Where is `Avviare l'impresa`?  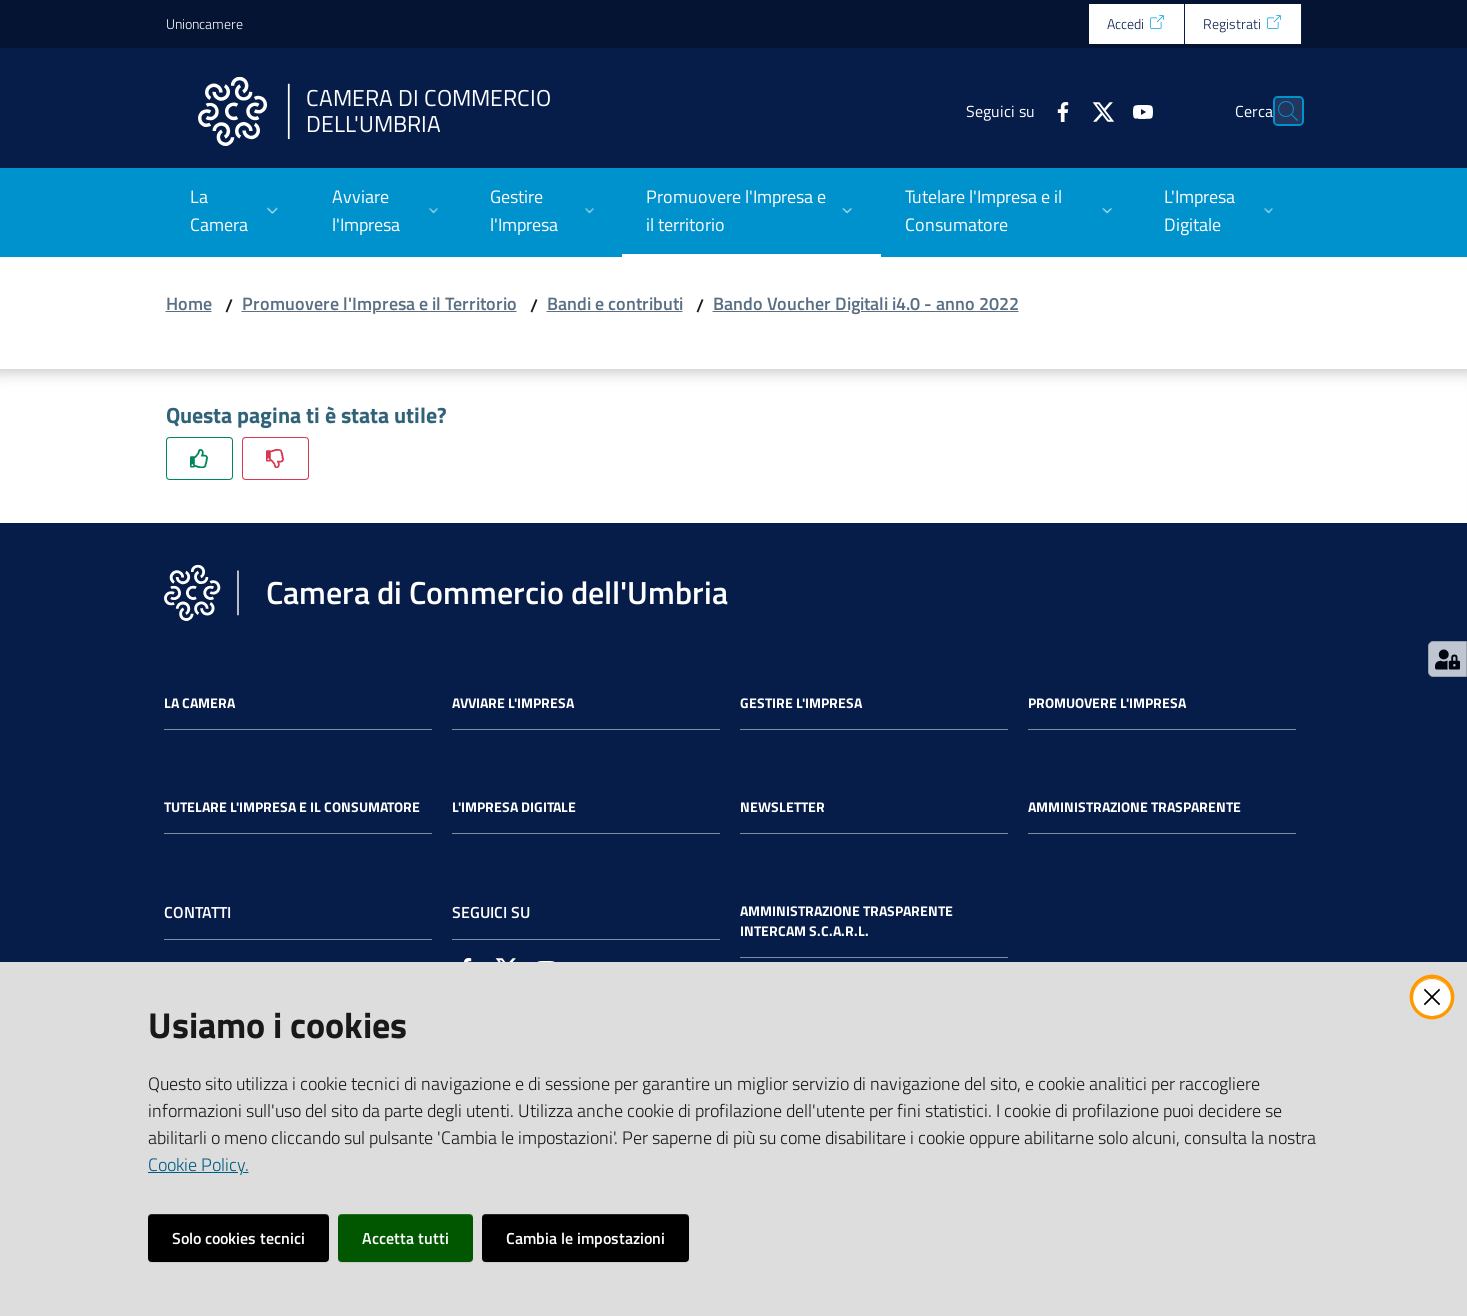 Avviare l'impresa is located at coordinates (513, 703).